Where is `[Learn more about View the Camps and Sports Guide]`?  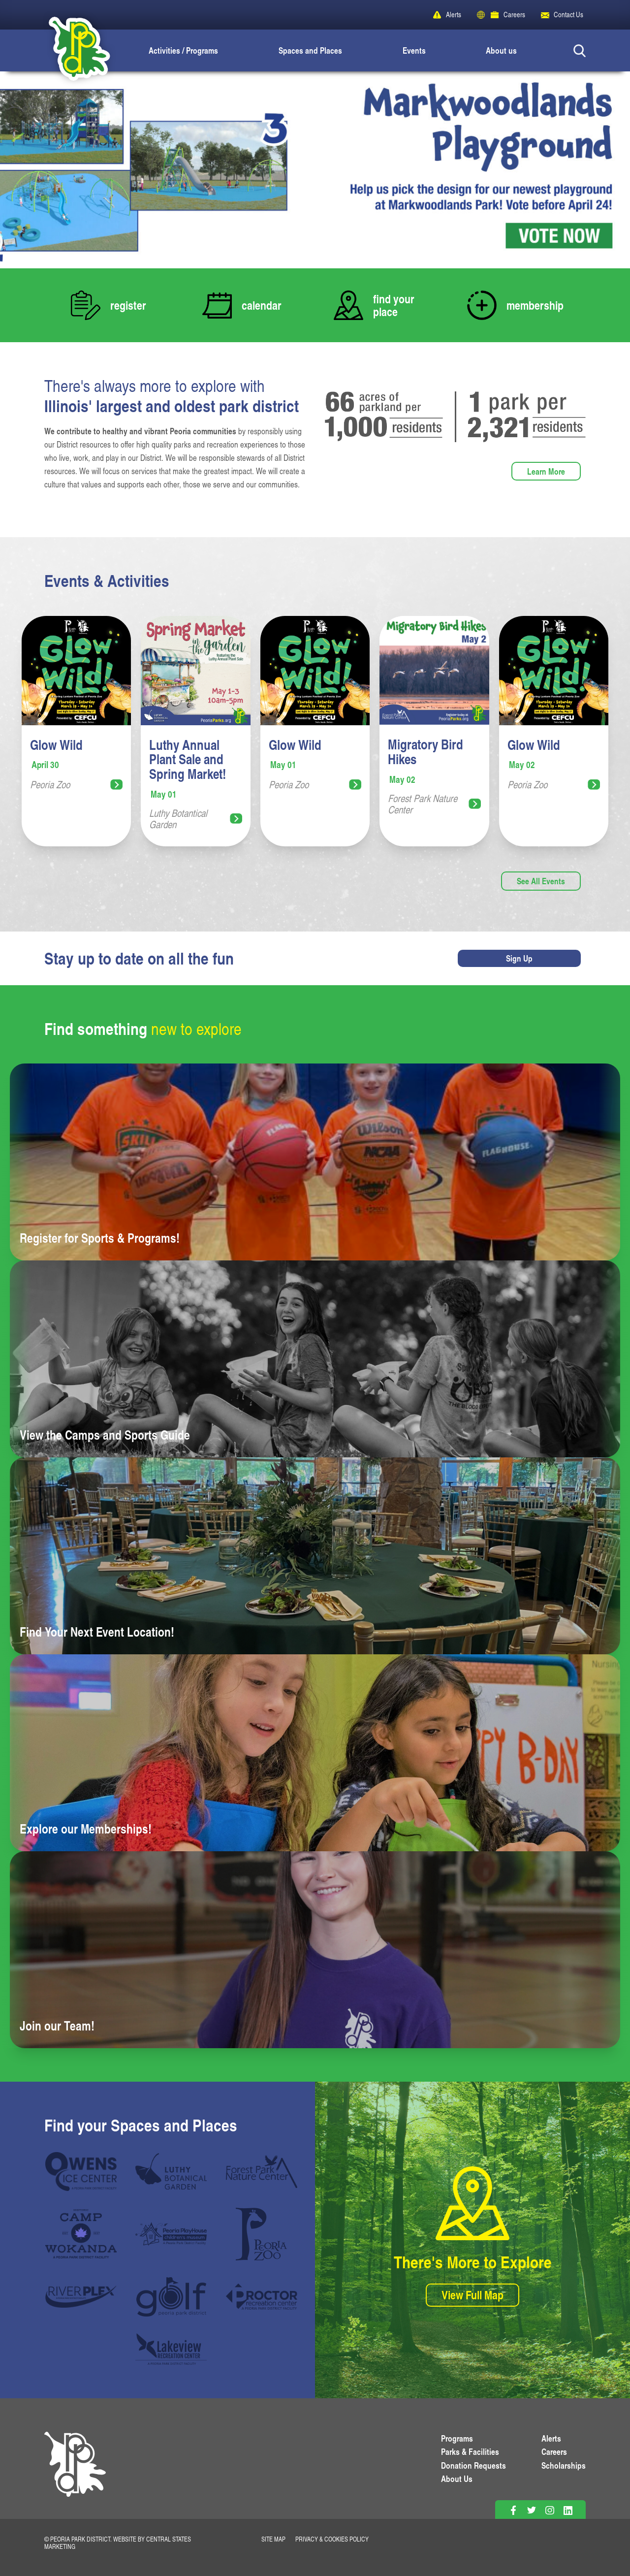 [Learn more about View the Camps and Sports Guide] is located at coordinates (315, 1358).